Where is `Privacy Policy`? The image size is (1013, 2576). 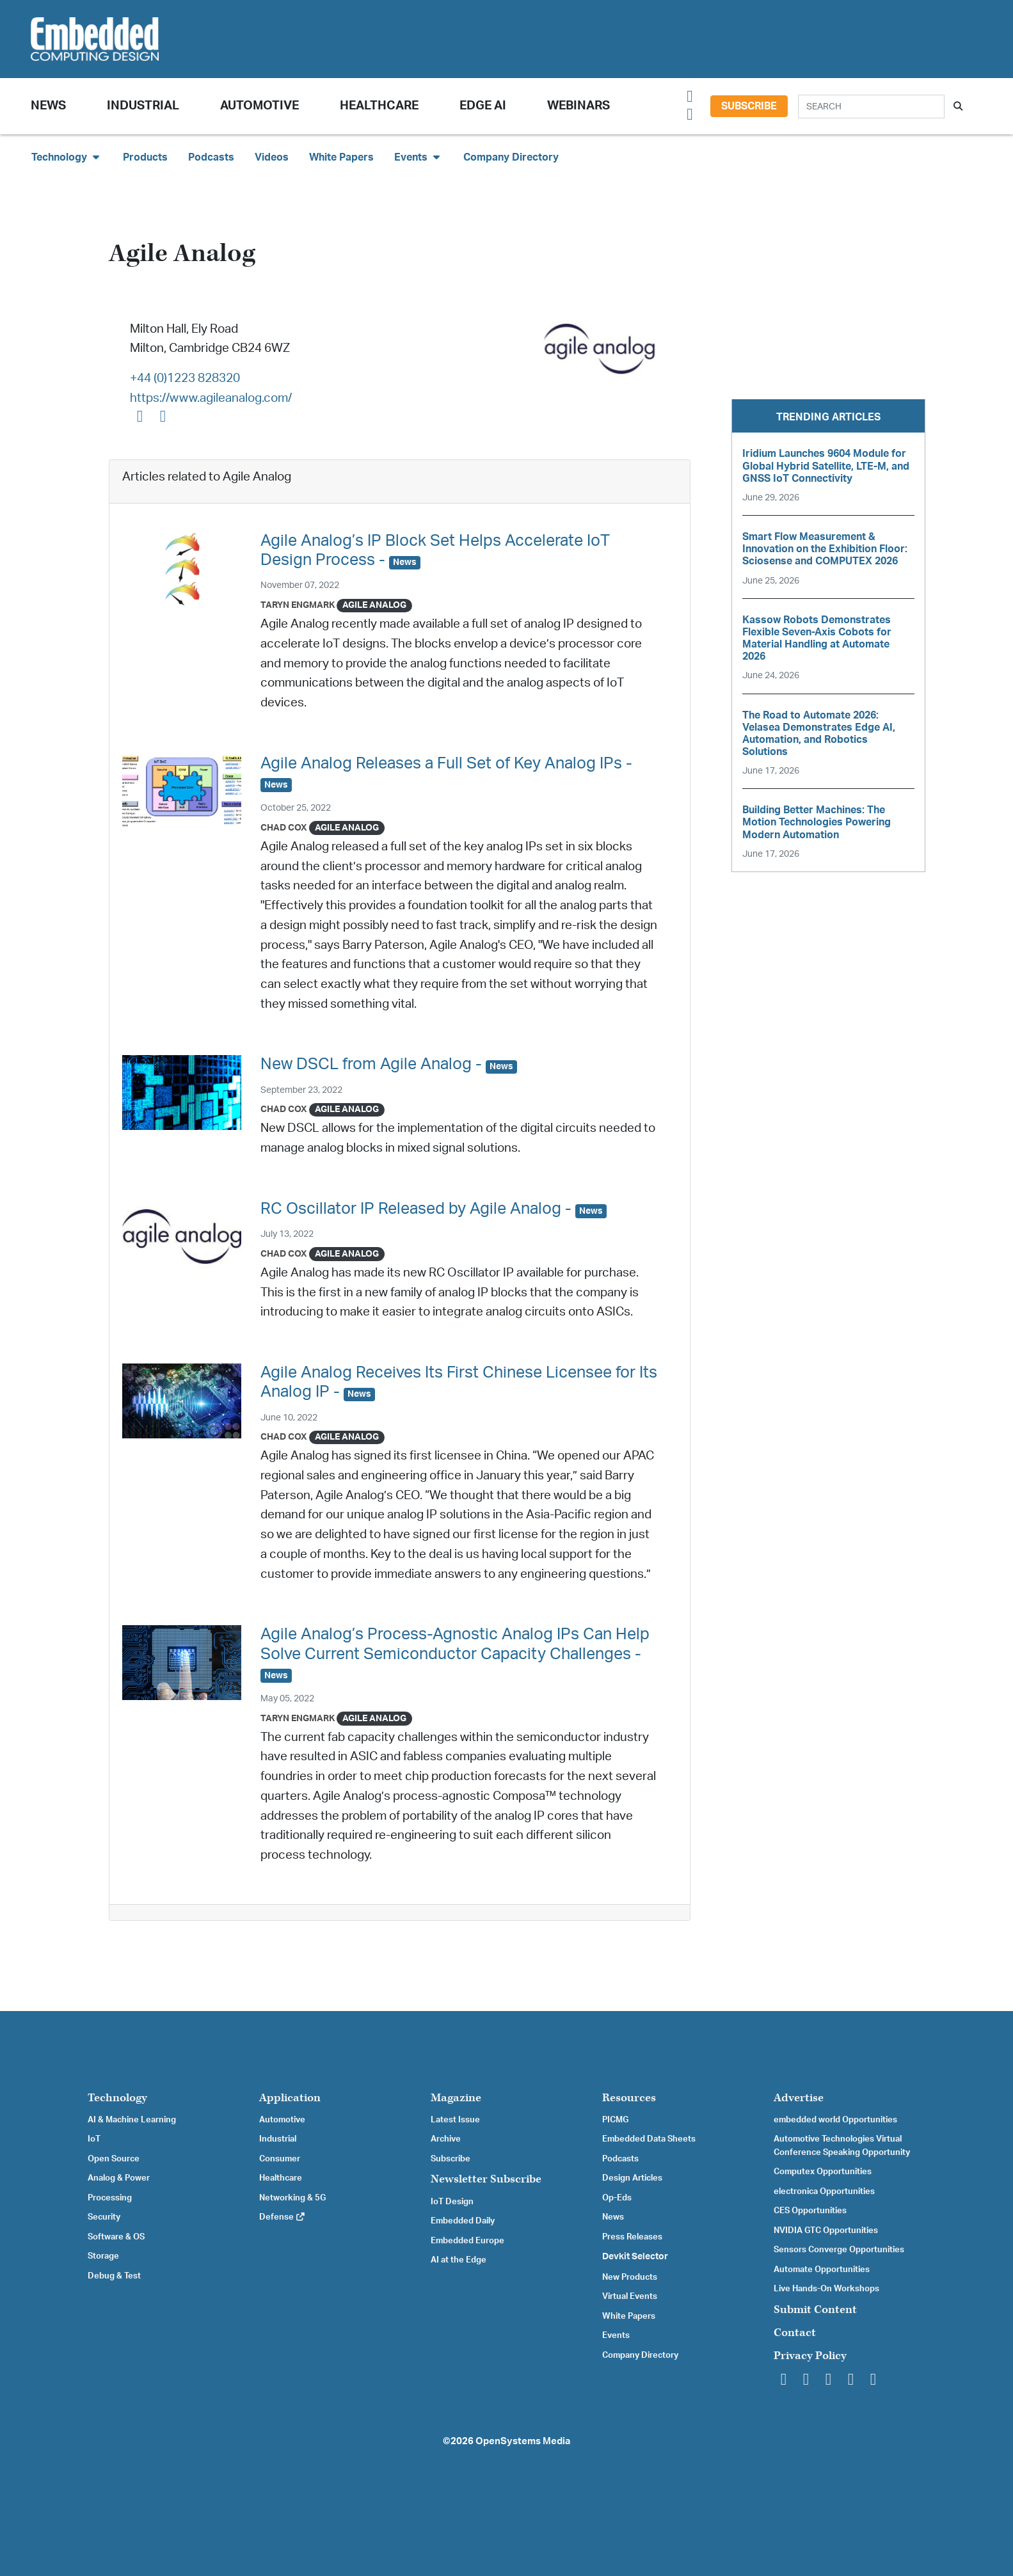 Privacy Policy is located at coordinates (810, 2355).